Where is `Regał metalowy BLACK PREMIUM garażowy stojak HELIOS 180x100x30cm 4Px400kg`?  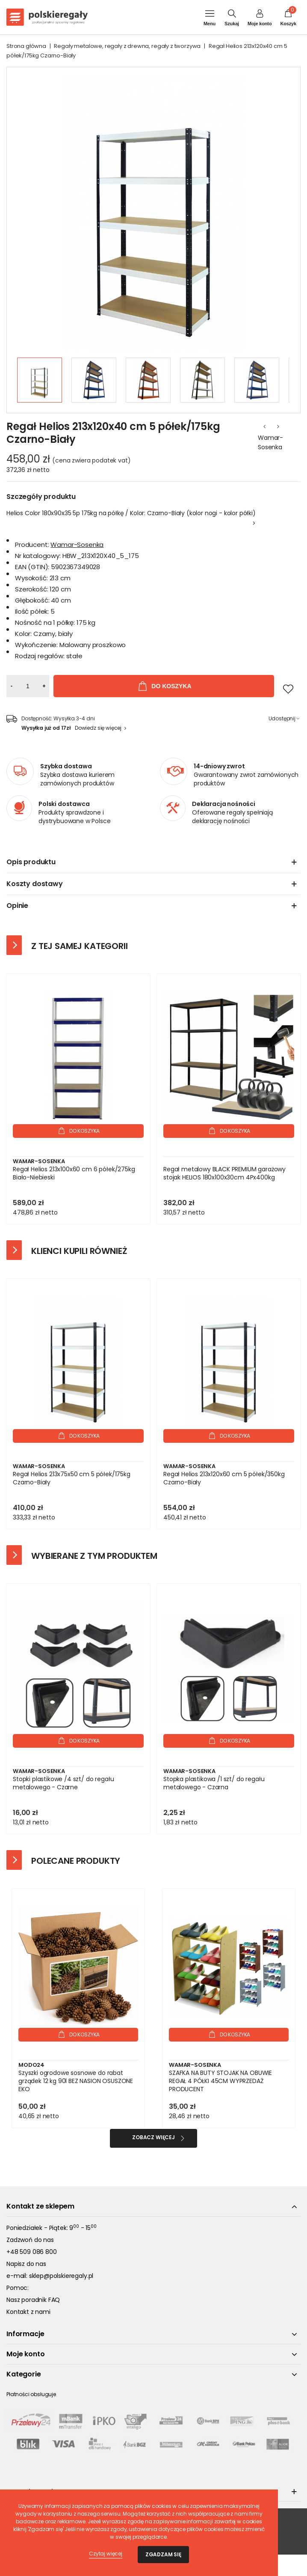 Regał metalowy BLACK PREMIUM garażowy stojak HELIOS 180x100x30cm 4Px400kg is located at coordinates (224, 1173).